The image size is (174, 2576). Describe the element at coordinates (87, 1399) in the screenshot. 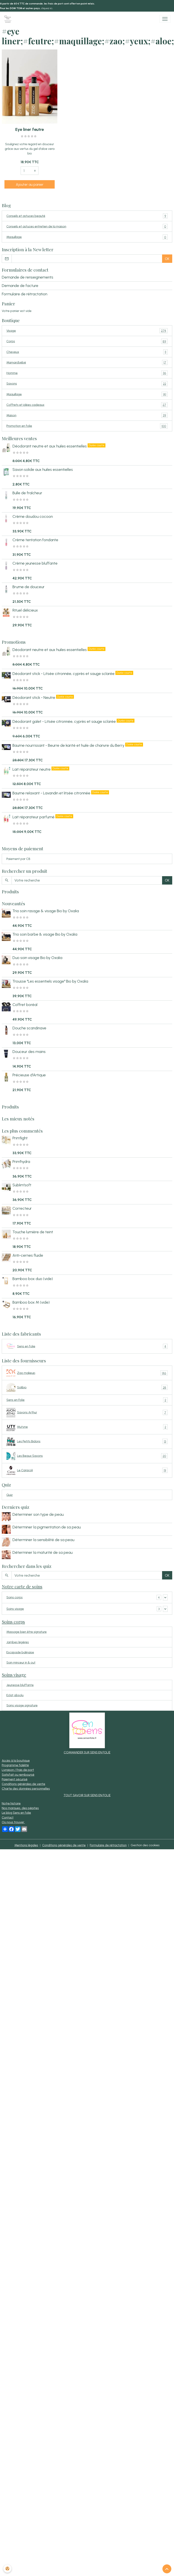

I see `Sens en Folie` at that location.